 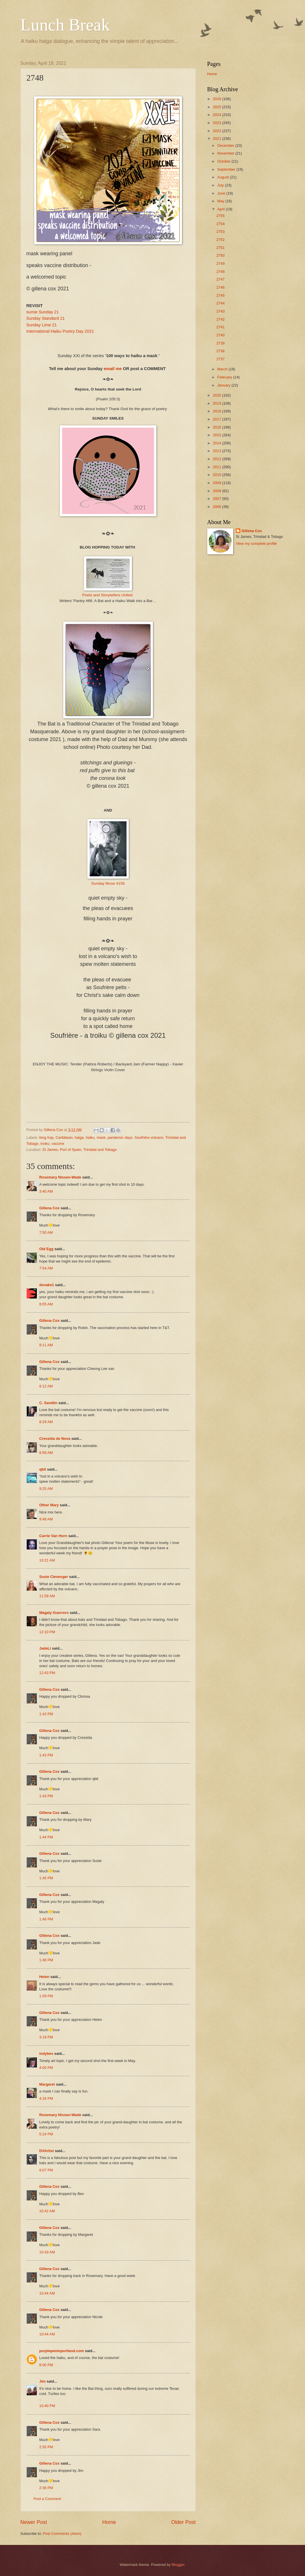 What do you see at coordinates (42, 1469) in the screenshot?
I see `qbit` at bounding box center [42, 1469].